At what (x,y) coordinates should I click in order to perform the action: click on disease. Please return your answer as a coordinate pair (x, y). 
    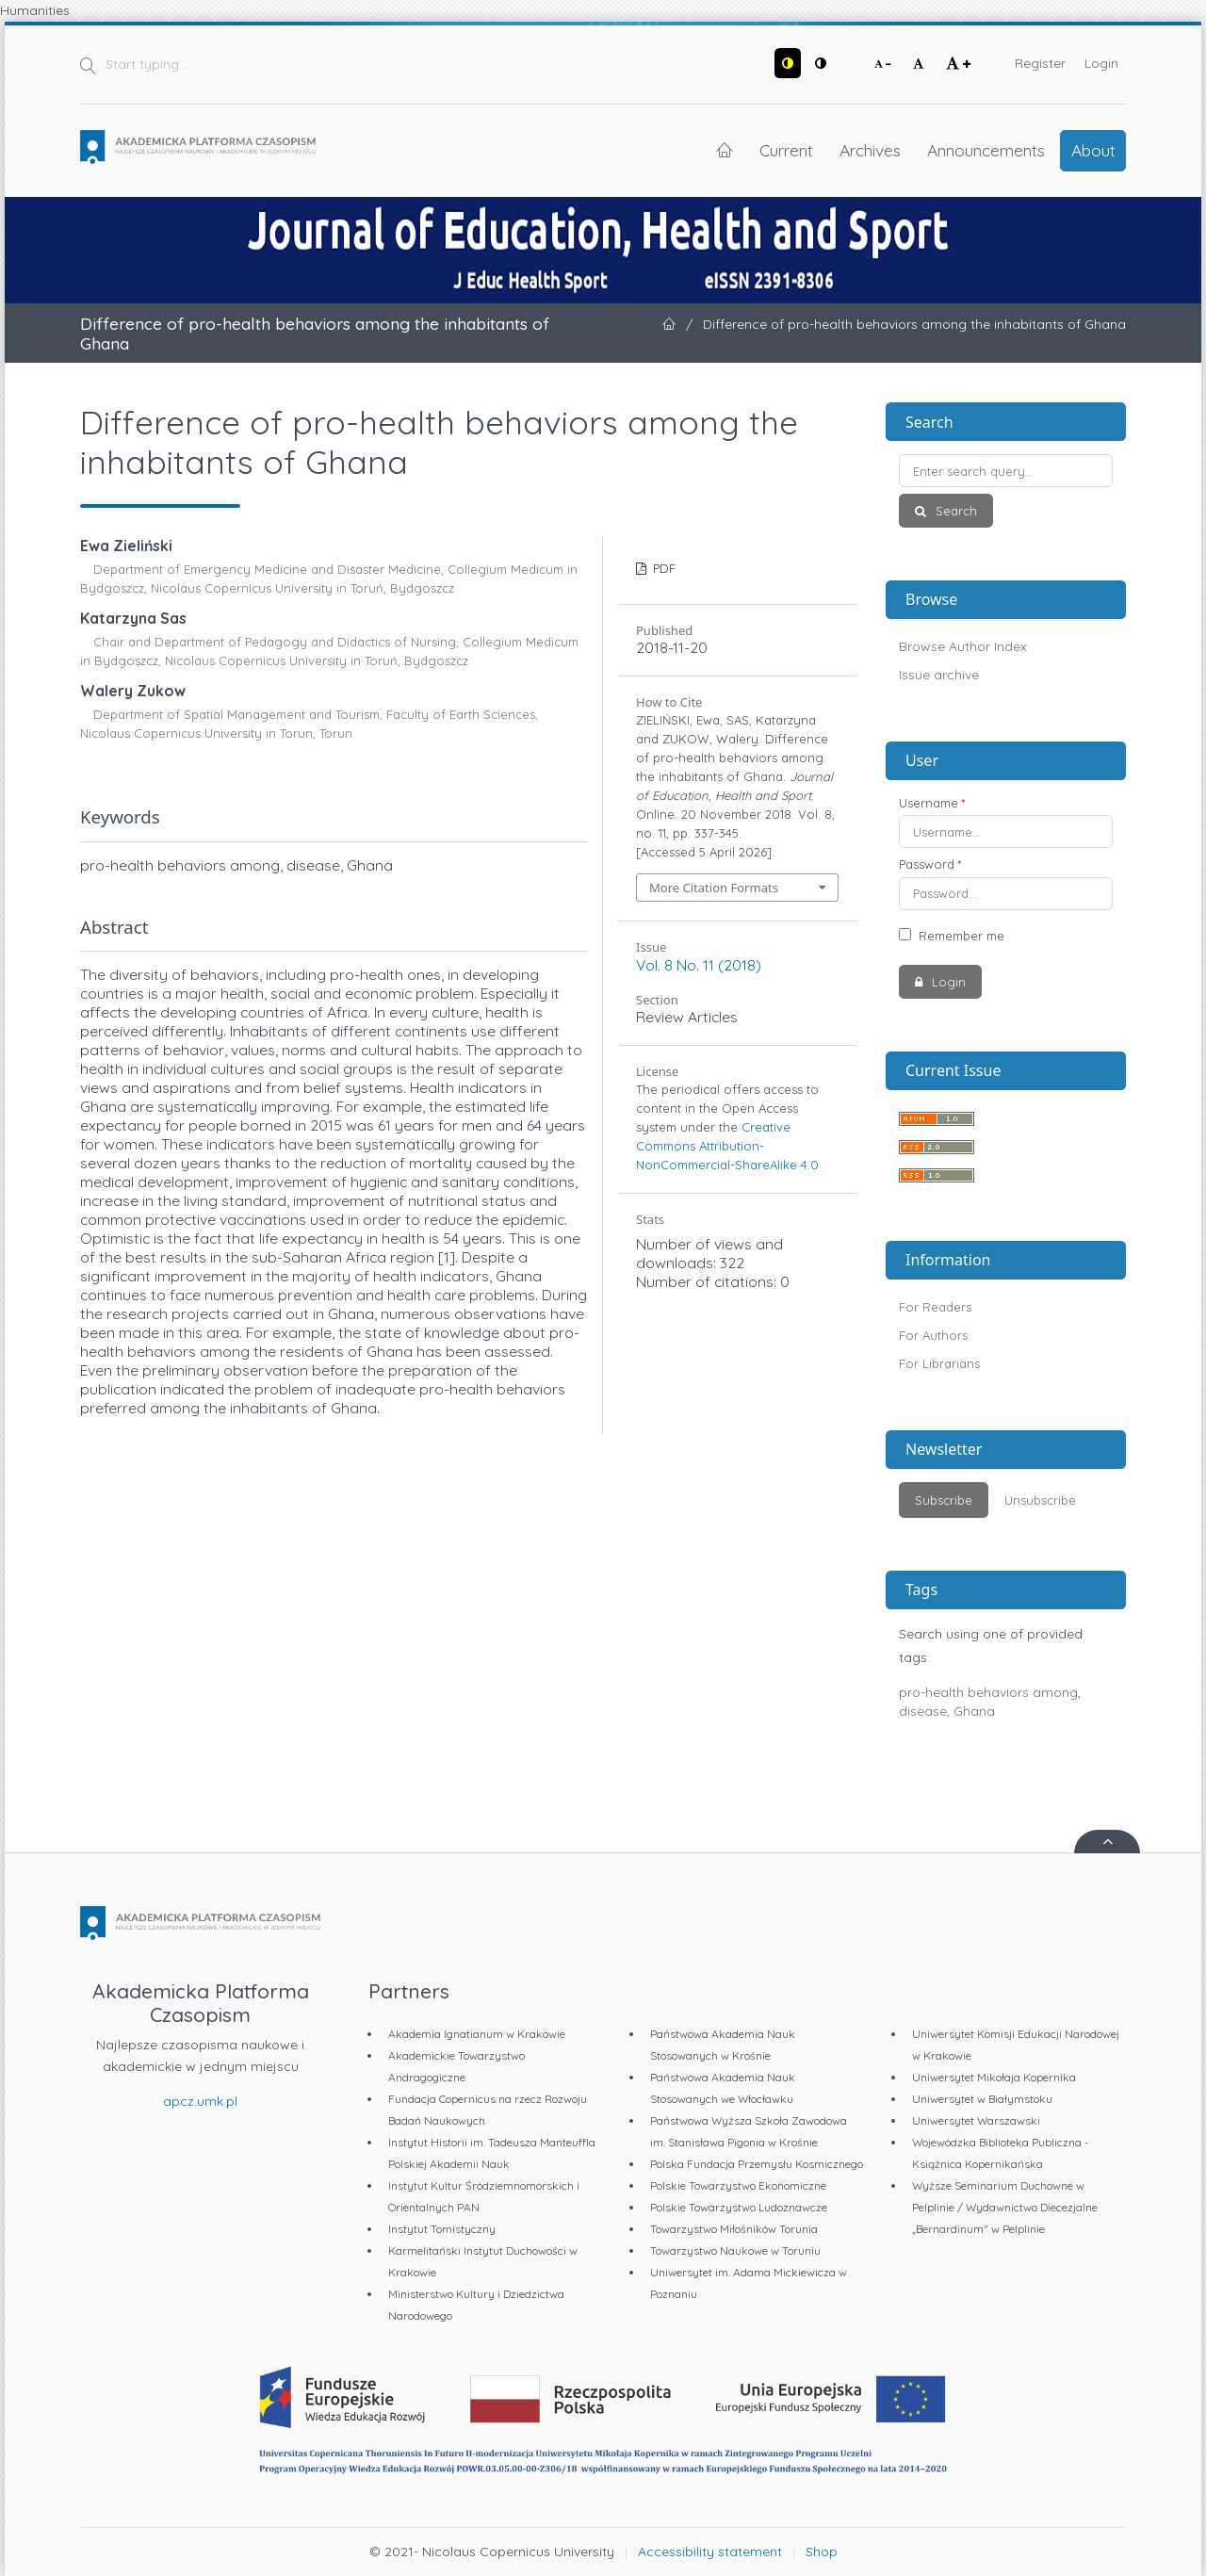
    Looking at the image, I should click on (923, 1711).